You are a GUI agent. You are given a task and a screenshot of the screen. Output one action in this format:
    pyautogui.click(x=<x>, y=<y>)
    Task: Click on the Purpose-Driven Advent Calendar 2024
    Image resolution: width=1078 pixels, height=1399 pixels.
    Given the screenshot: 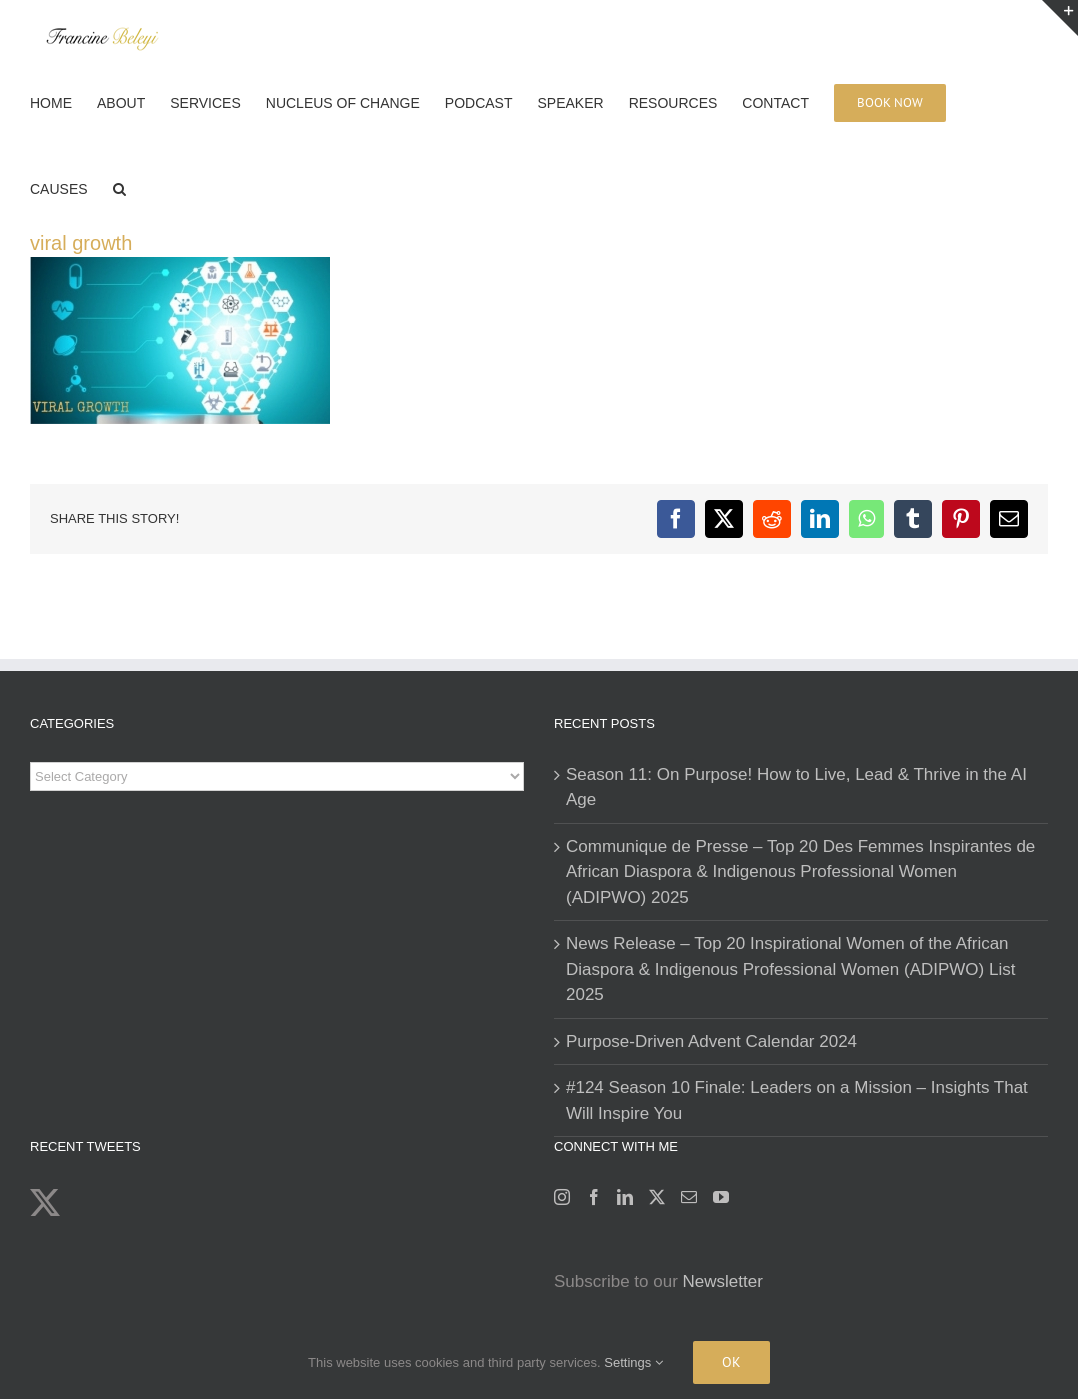 What is the action you would take?
    pyautogui.click(x=711, y=1041)
    